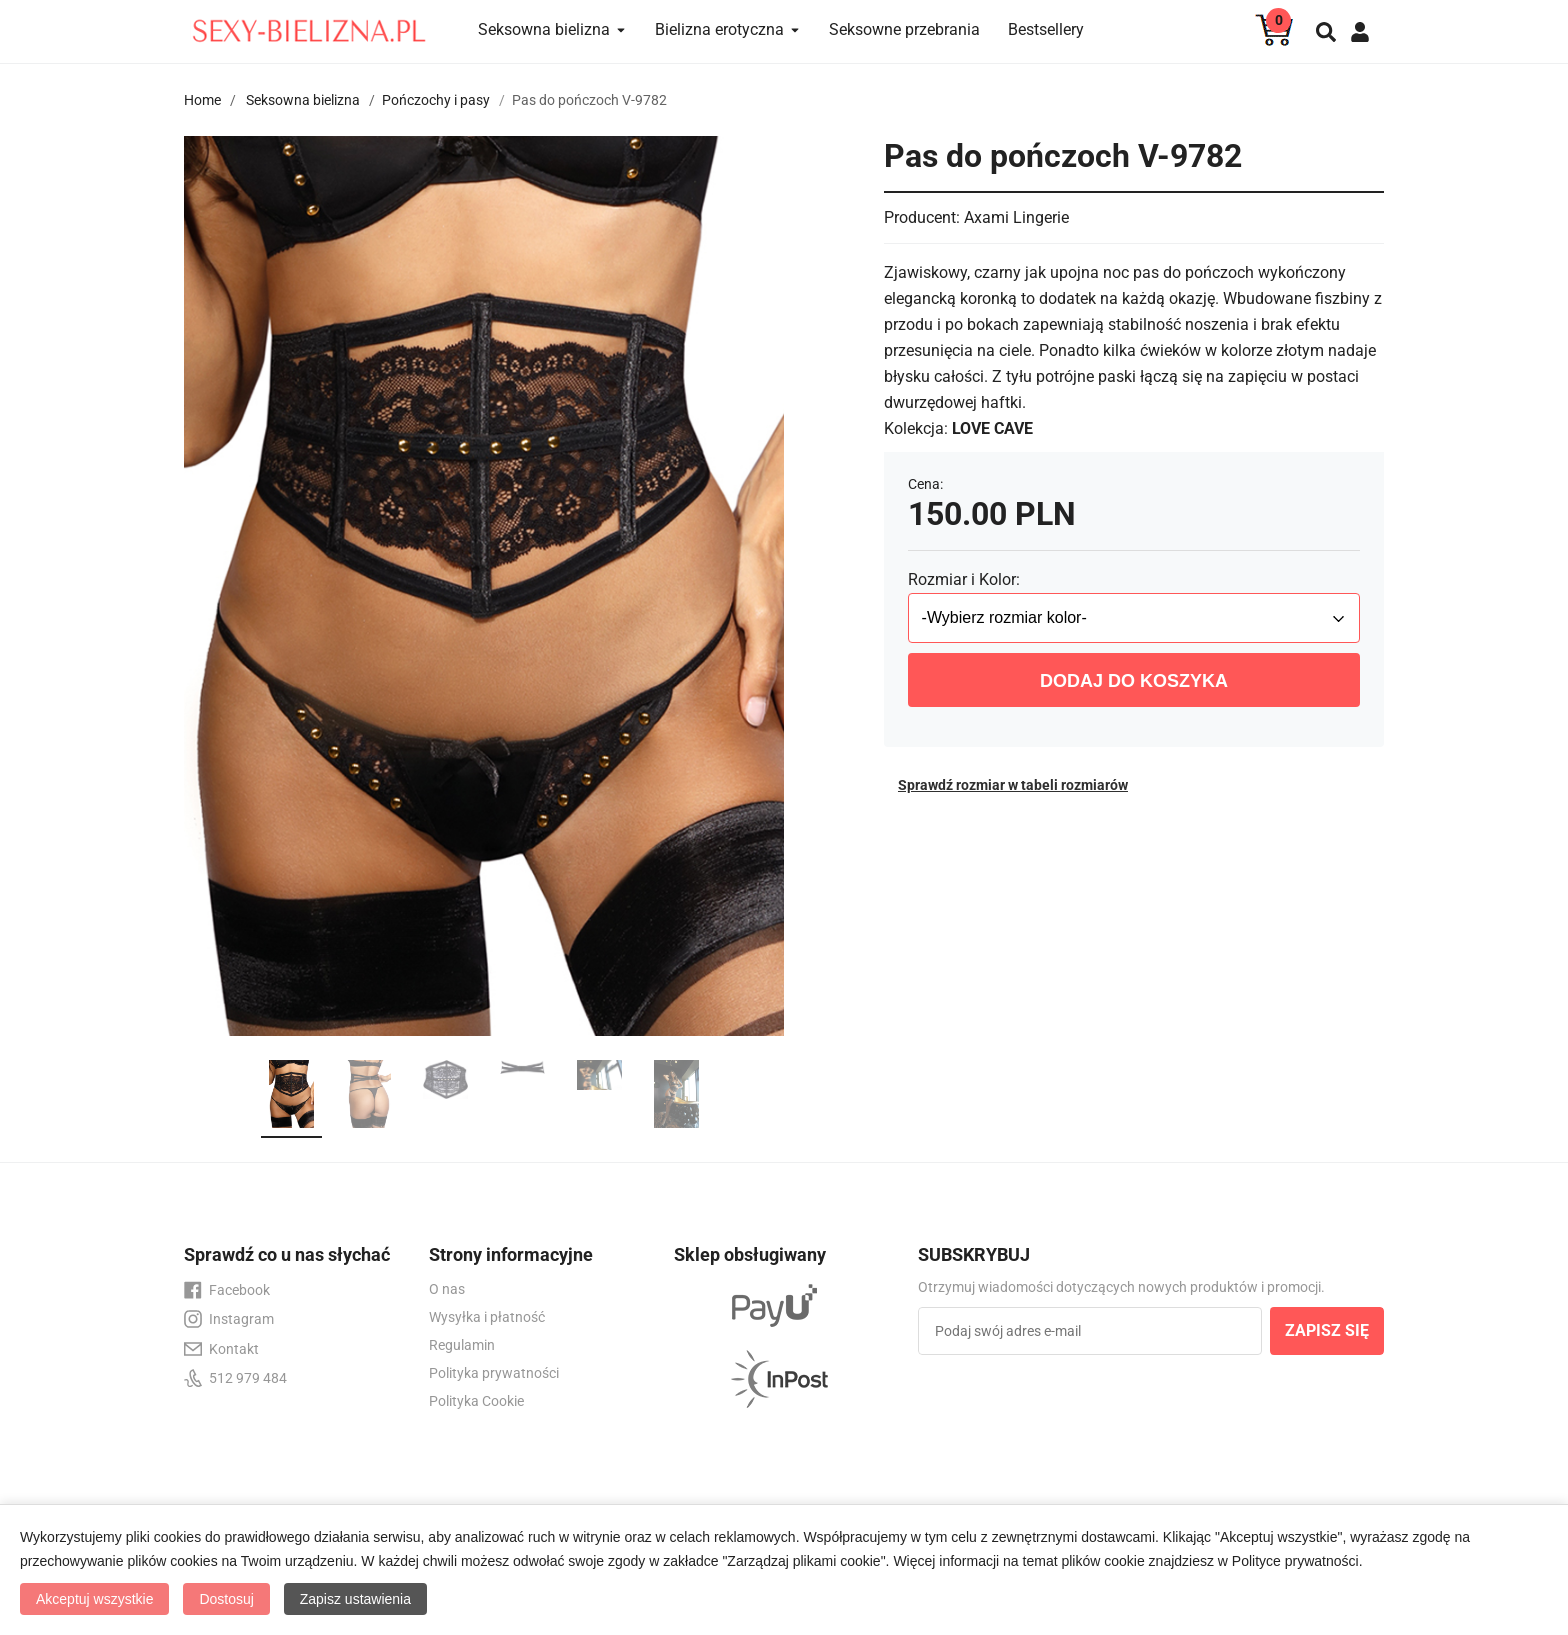  What do you see at coordinates (476, 1401) in the screenshot?
I see `Polityka Cookie` at bounding box center [476, 1401].